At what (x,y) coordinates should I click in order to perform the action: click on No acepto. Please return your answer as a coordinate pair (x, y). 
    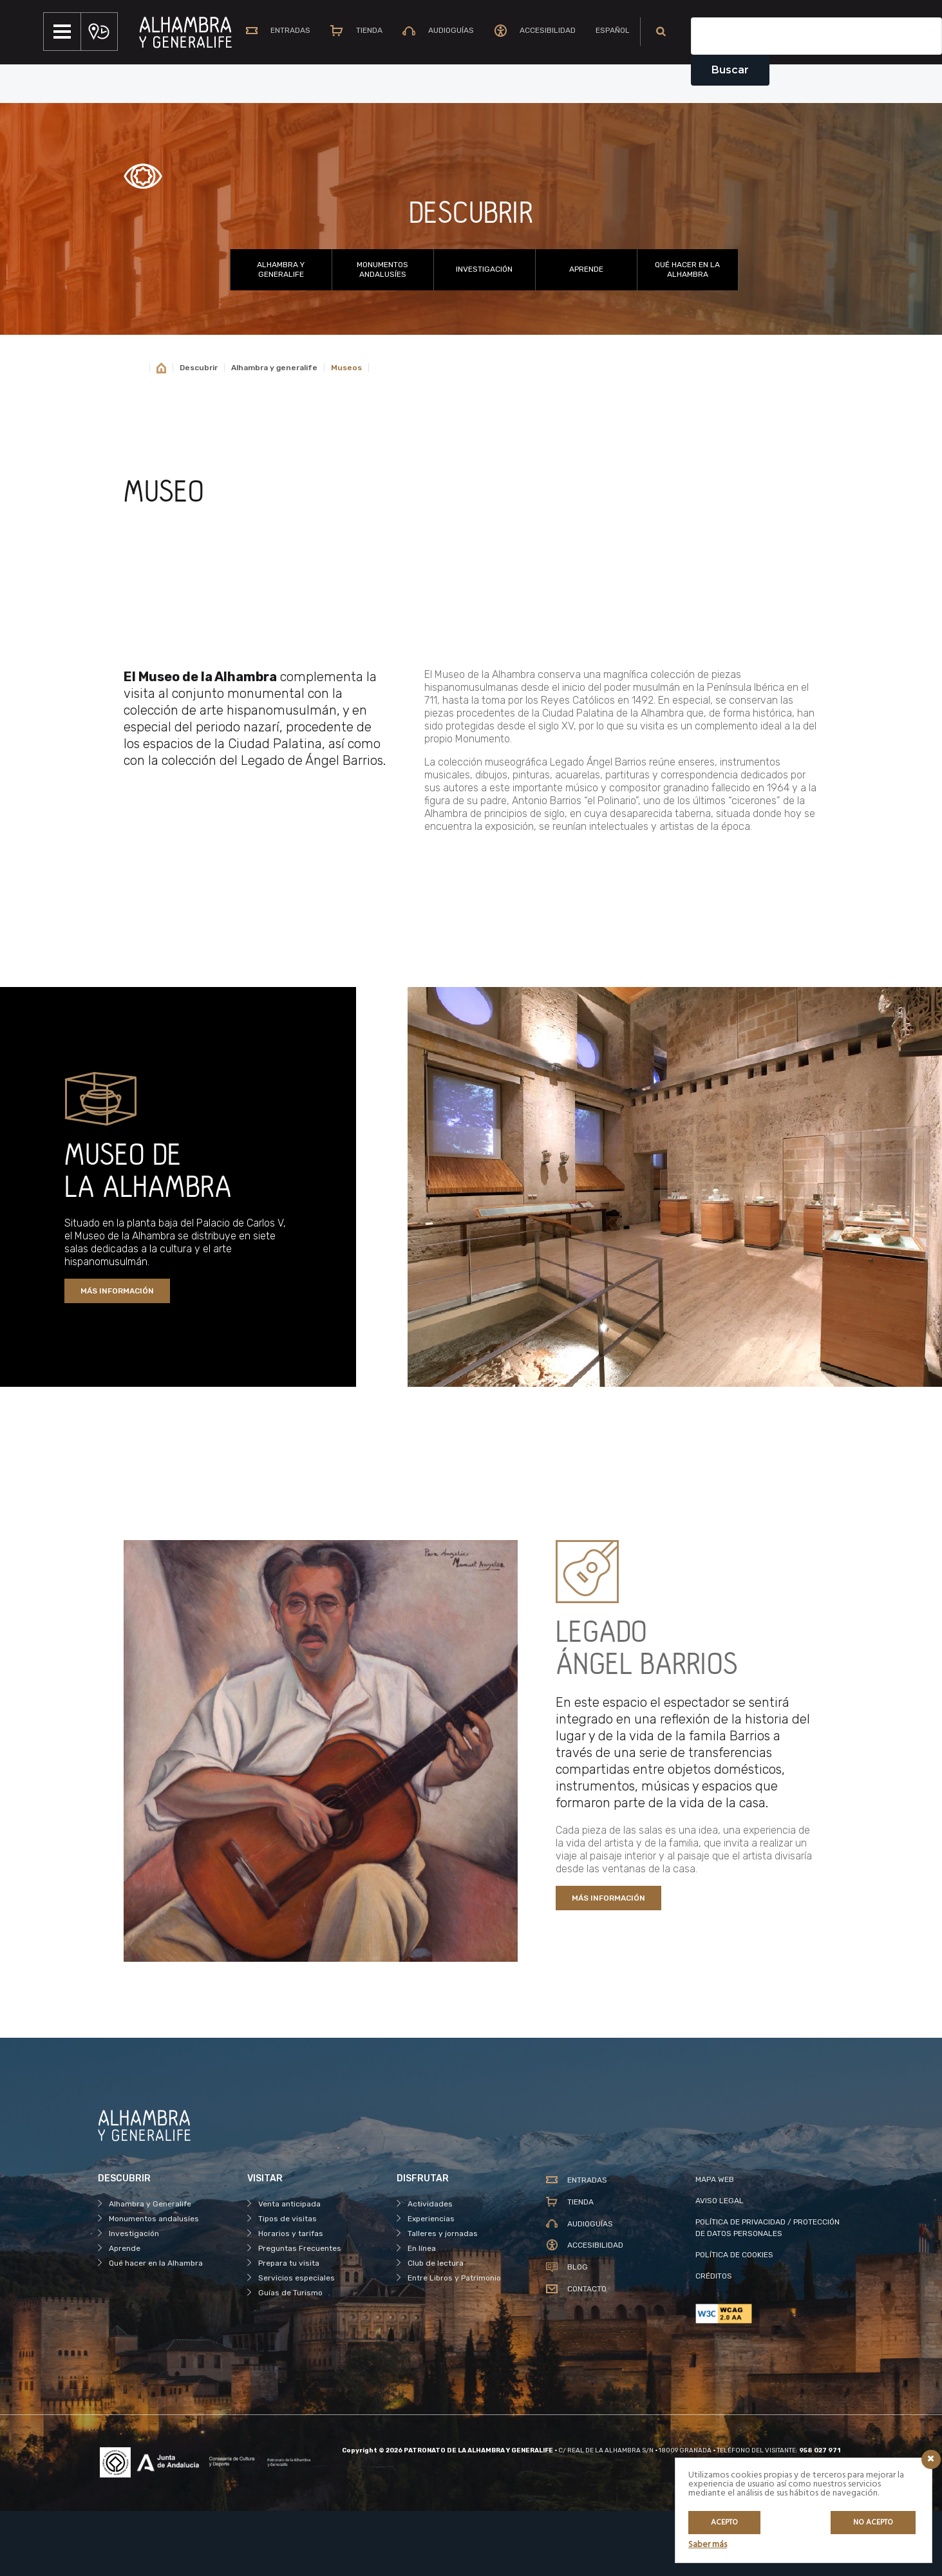
    Looking at the image, I should click on (873, 2522).